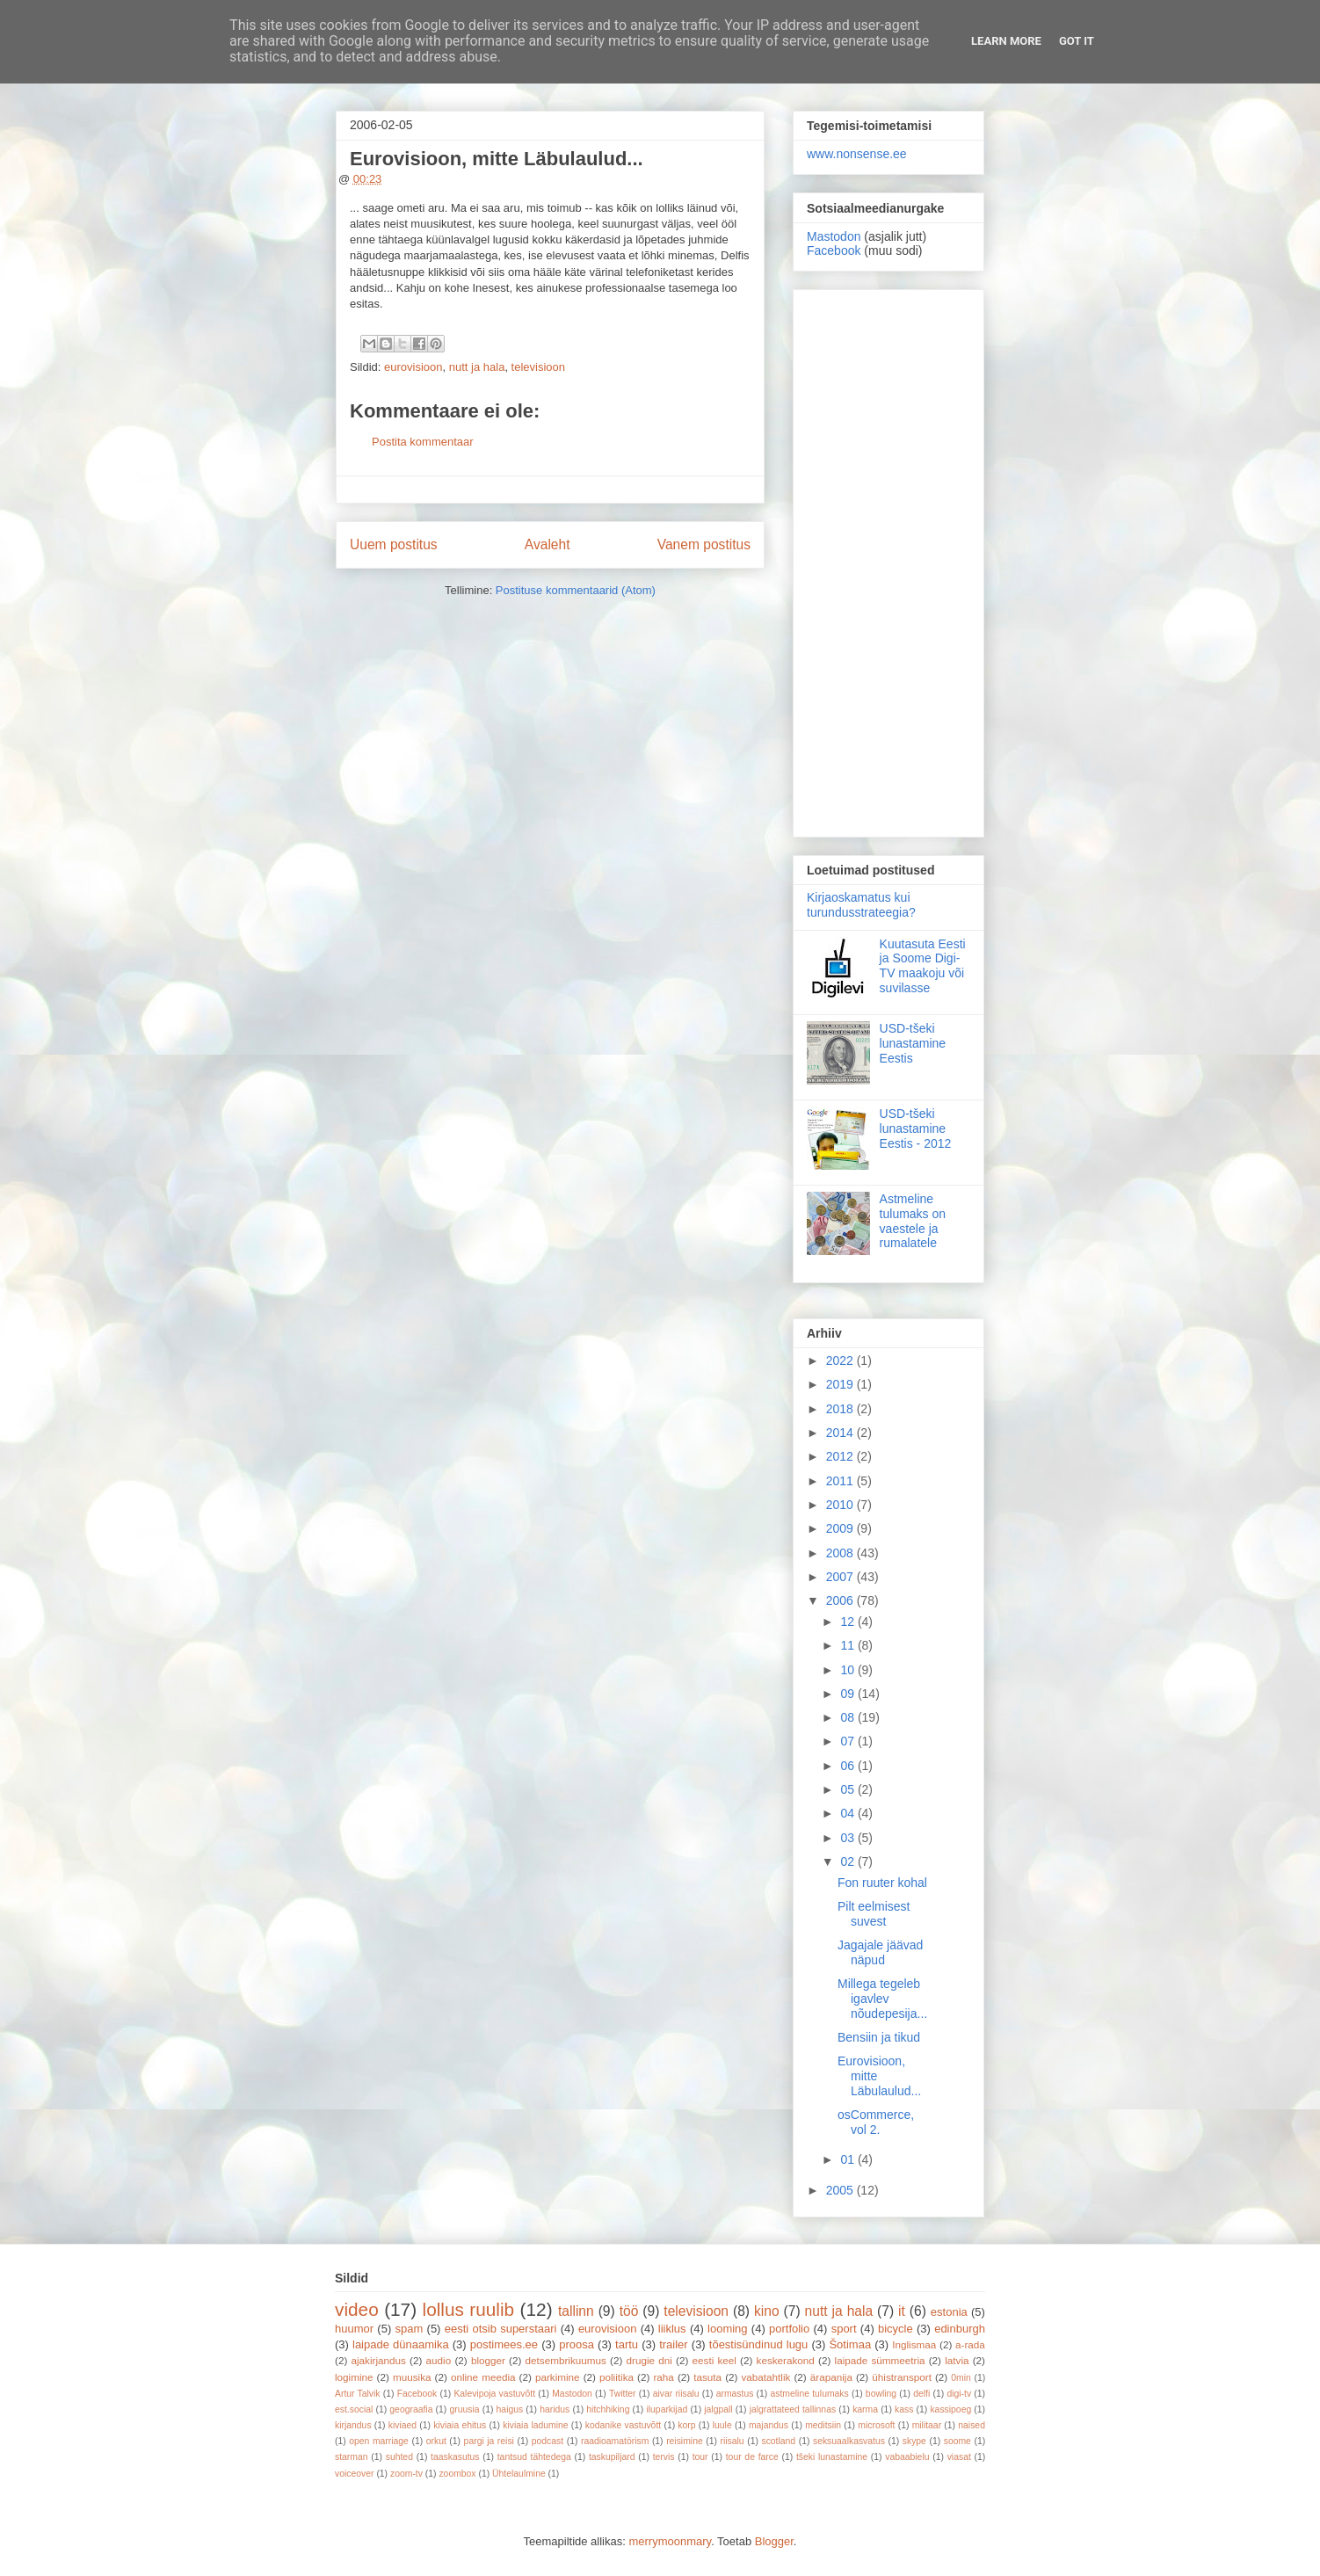 This screenshot has height=2576, width=1320. Describe the element at coordinates (913, 1043) in the screenshot. I see `USD-tšeki lunastamine Eestis` at that location.